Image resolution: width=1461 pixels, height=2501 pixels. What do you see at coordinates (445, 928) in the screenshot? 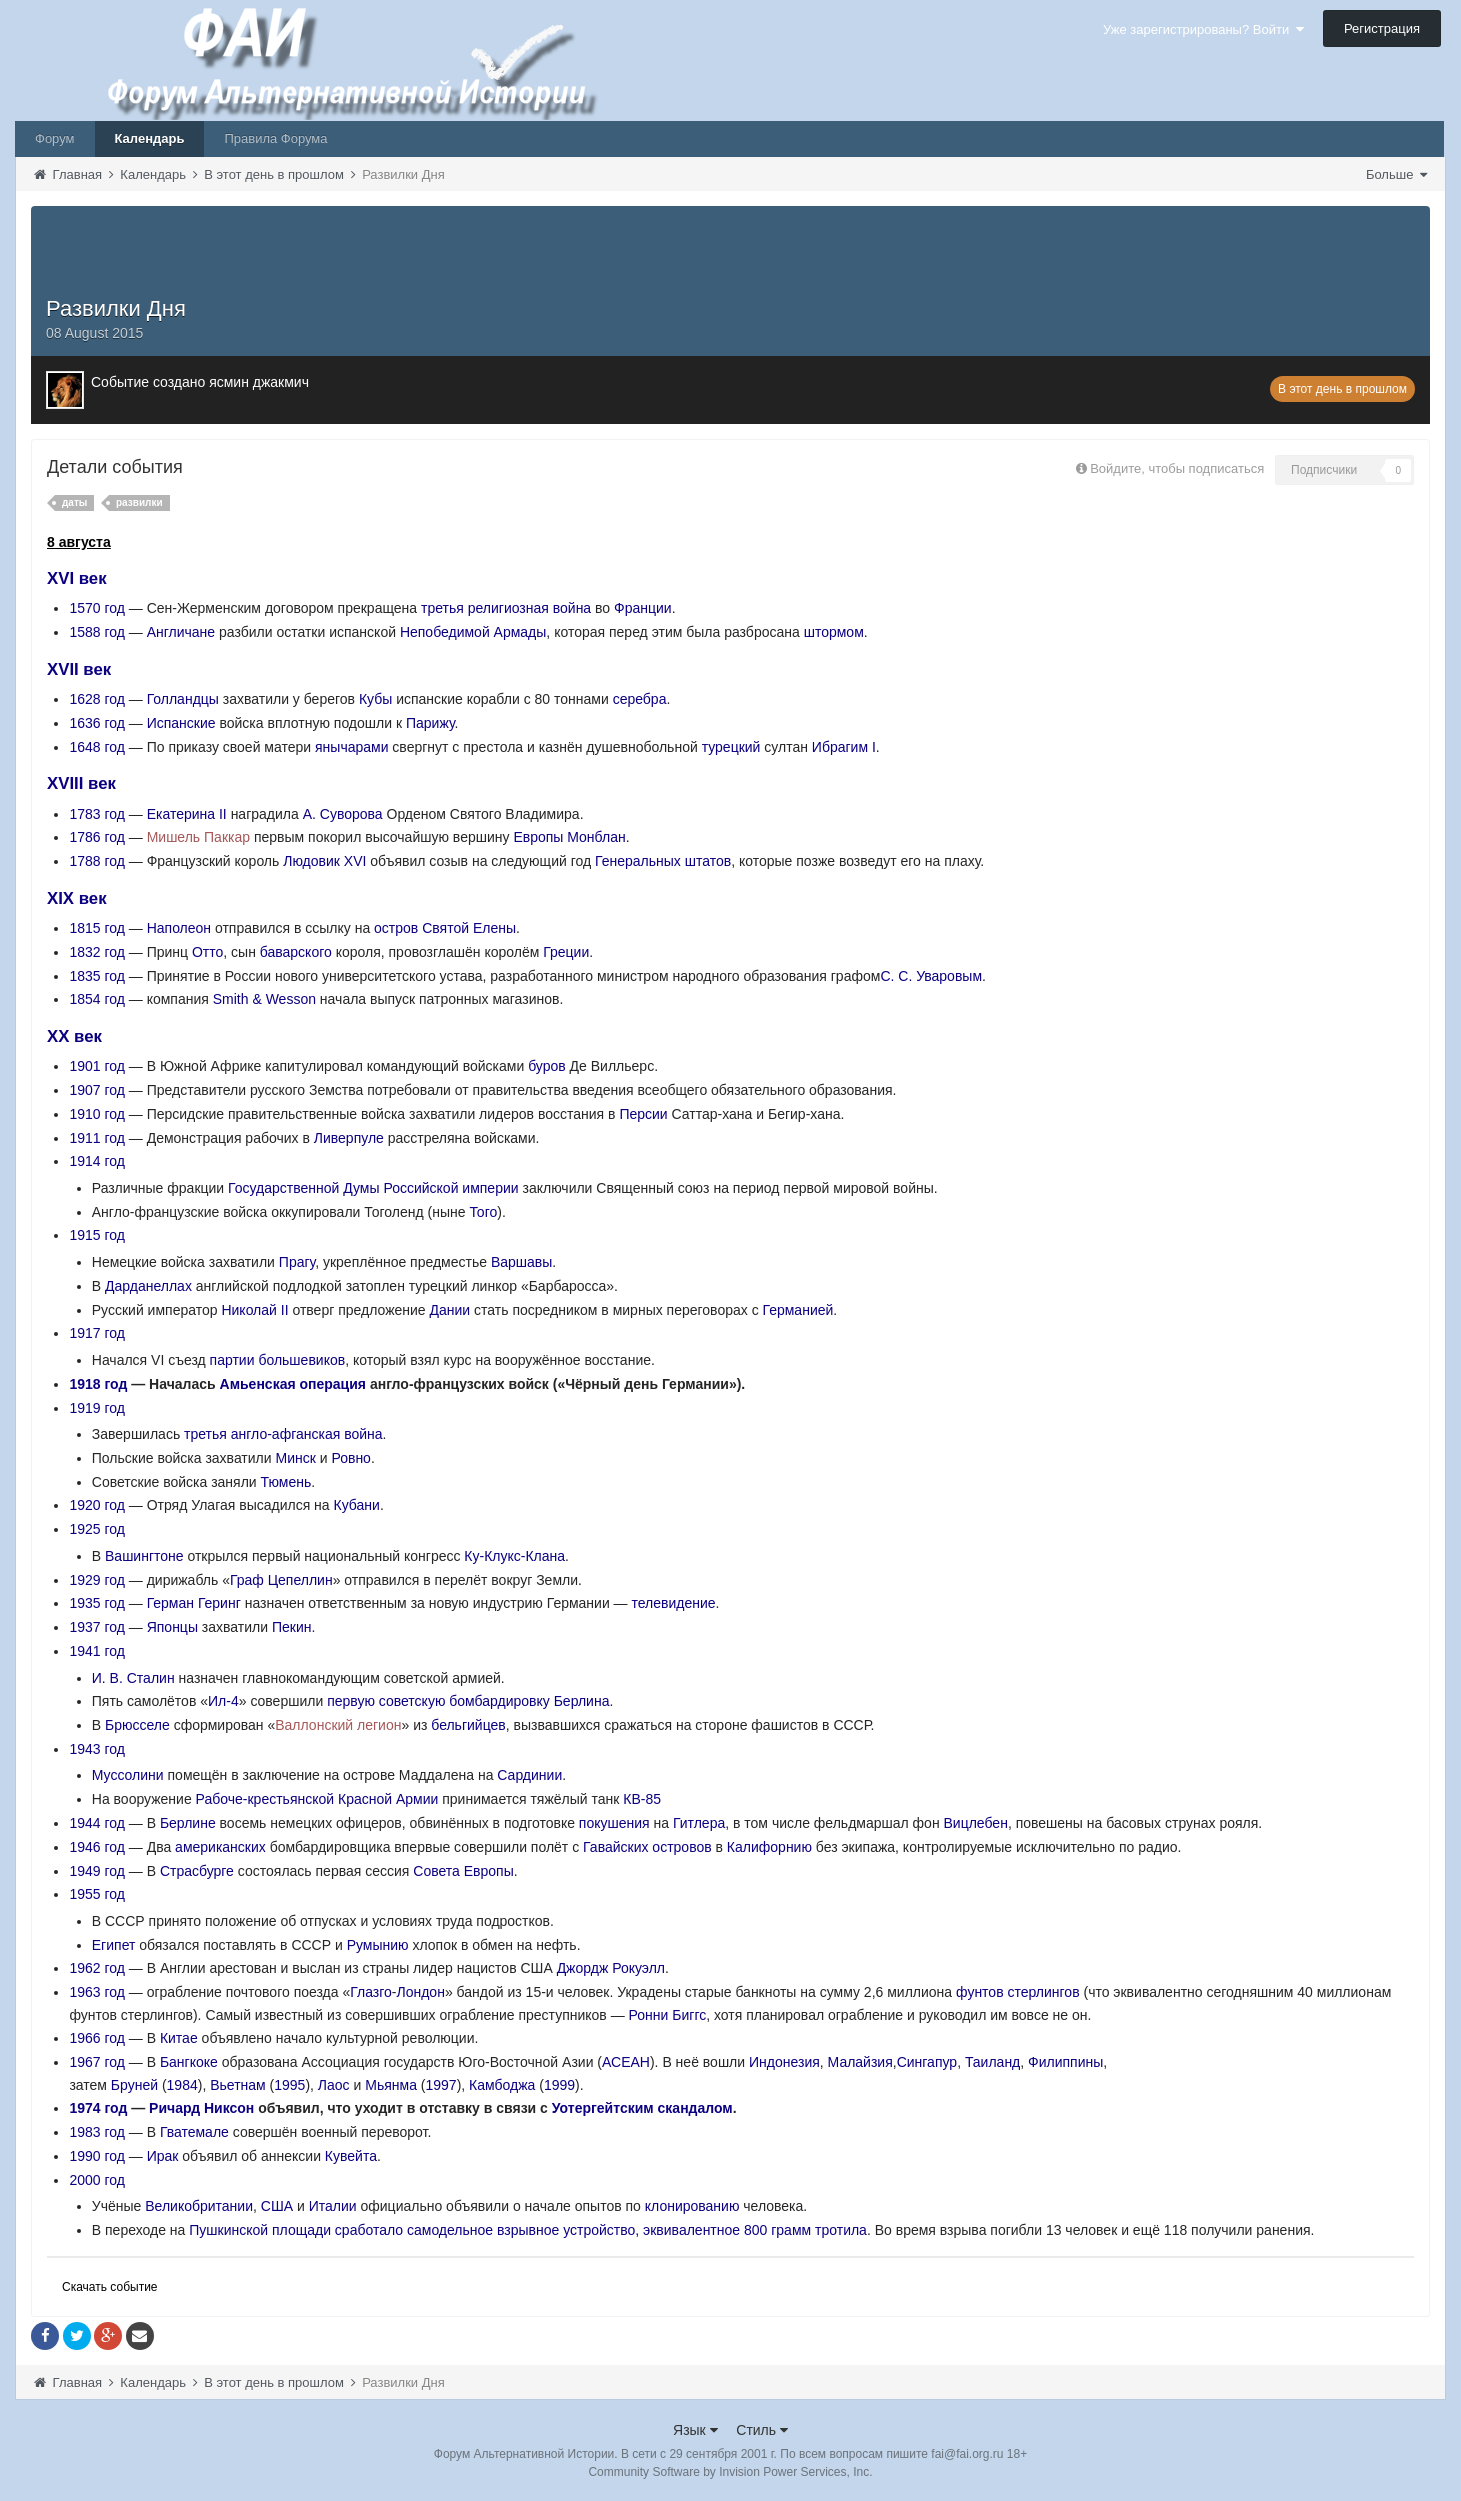
I see `остров Святой Елены` at bounding box center [445, 928].